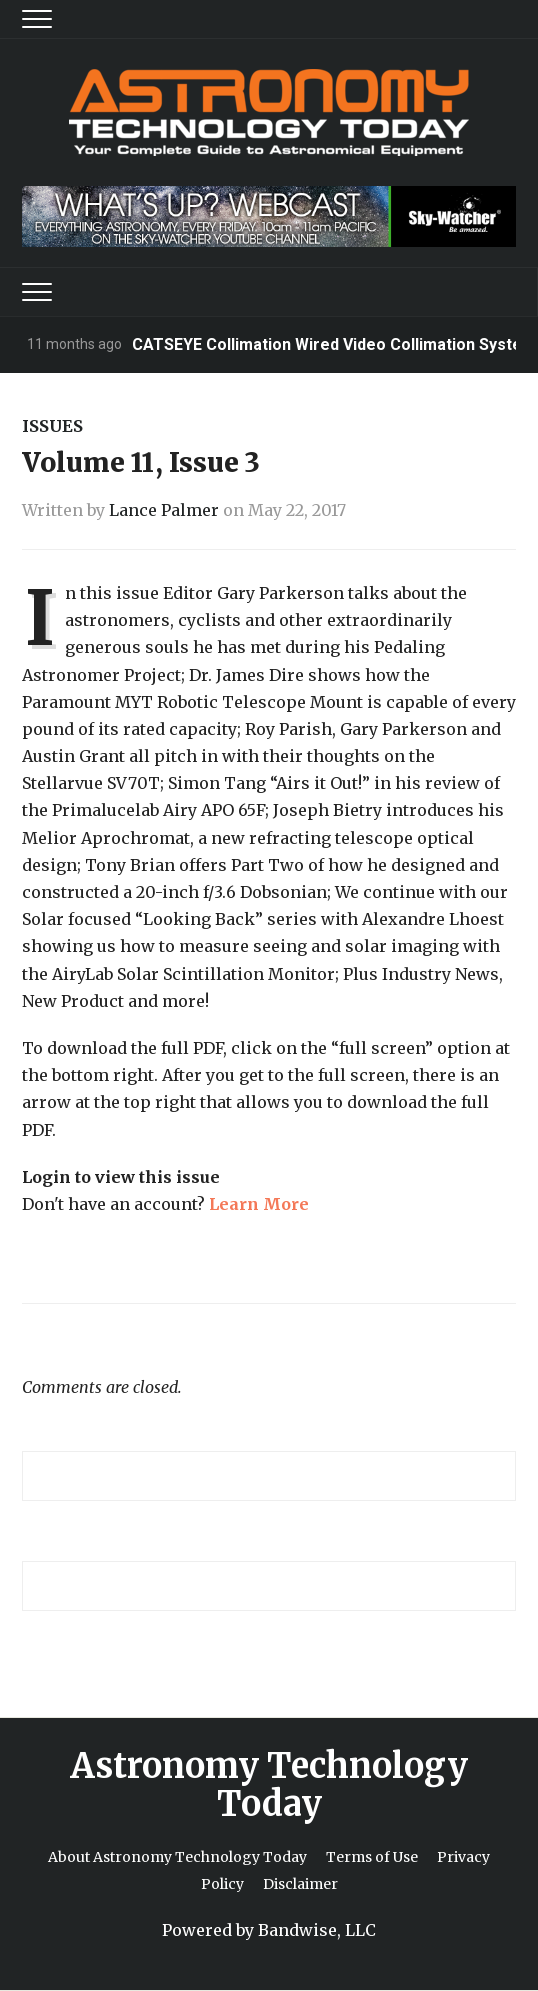 The image size is (538, 1991). Describe the element at coordinates (372, 1857) in the screenshot. I see `Terms of Use` at that location.